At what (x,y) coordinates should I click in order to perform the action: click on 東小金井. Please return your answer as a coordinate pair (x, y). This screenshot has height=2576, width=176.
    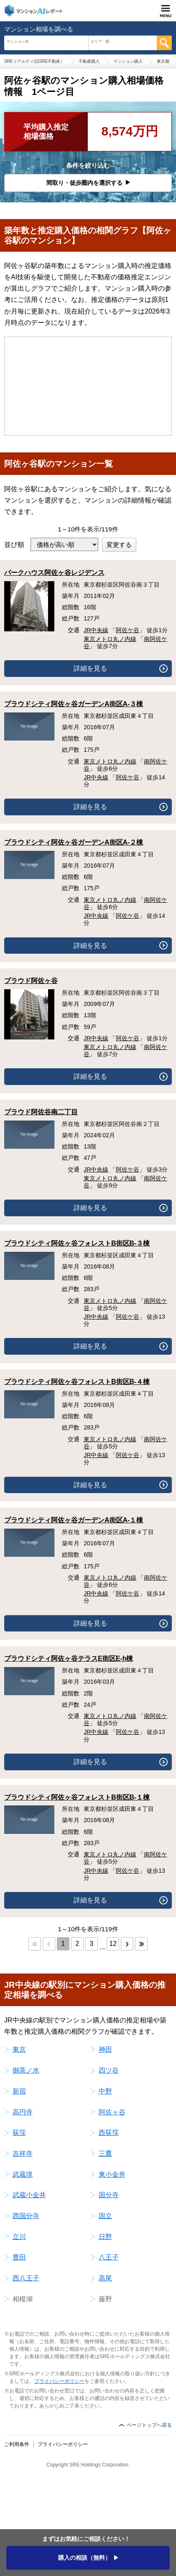
    Looking at the image, I should click on (112, 2174).